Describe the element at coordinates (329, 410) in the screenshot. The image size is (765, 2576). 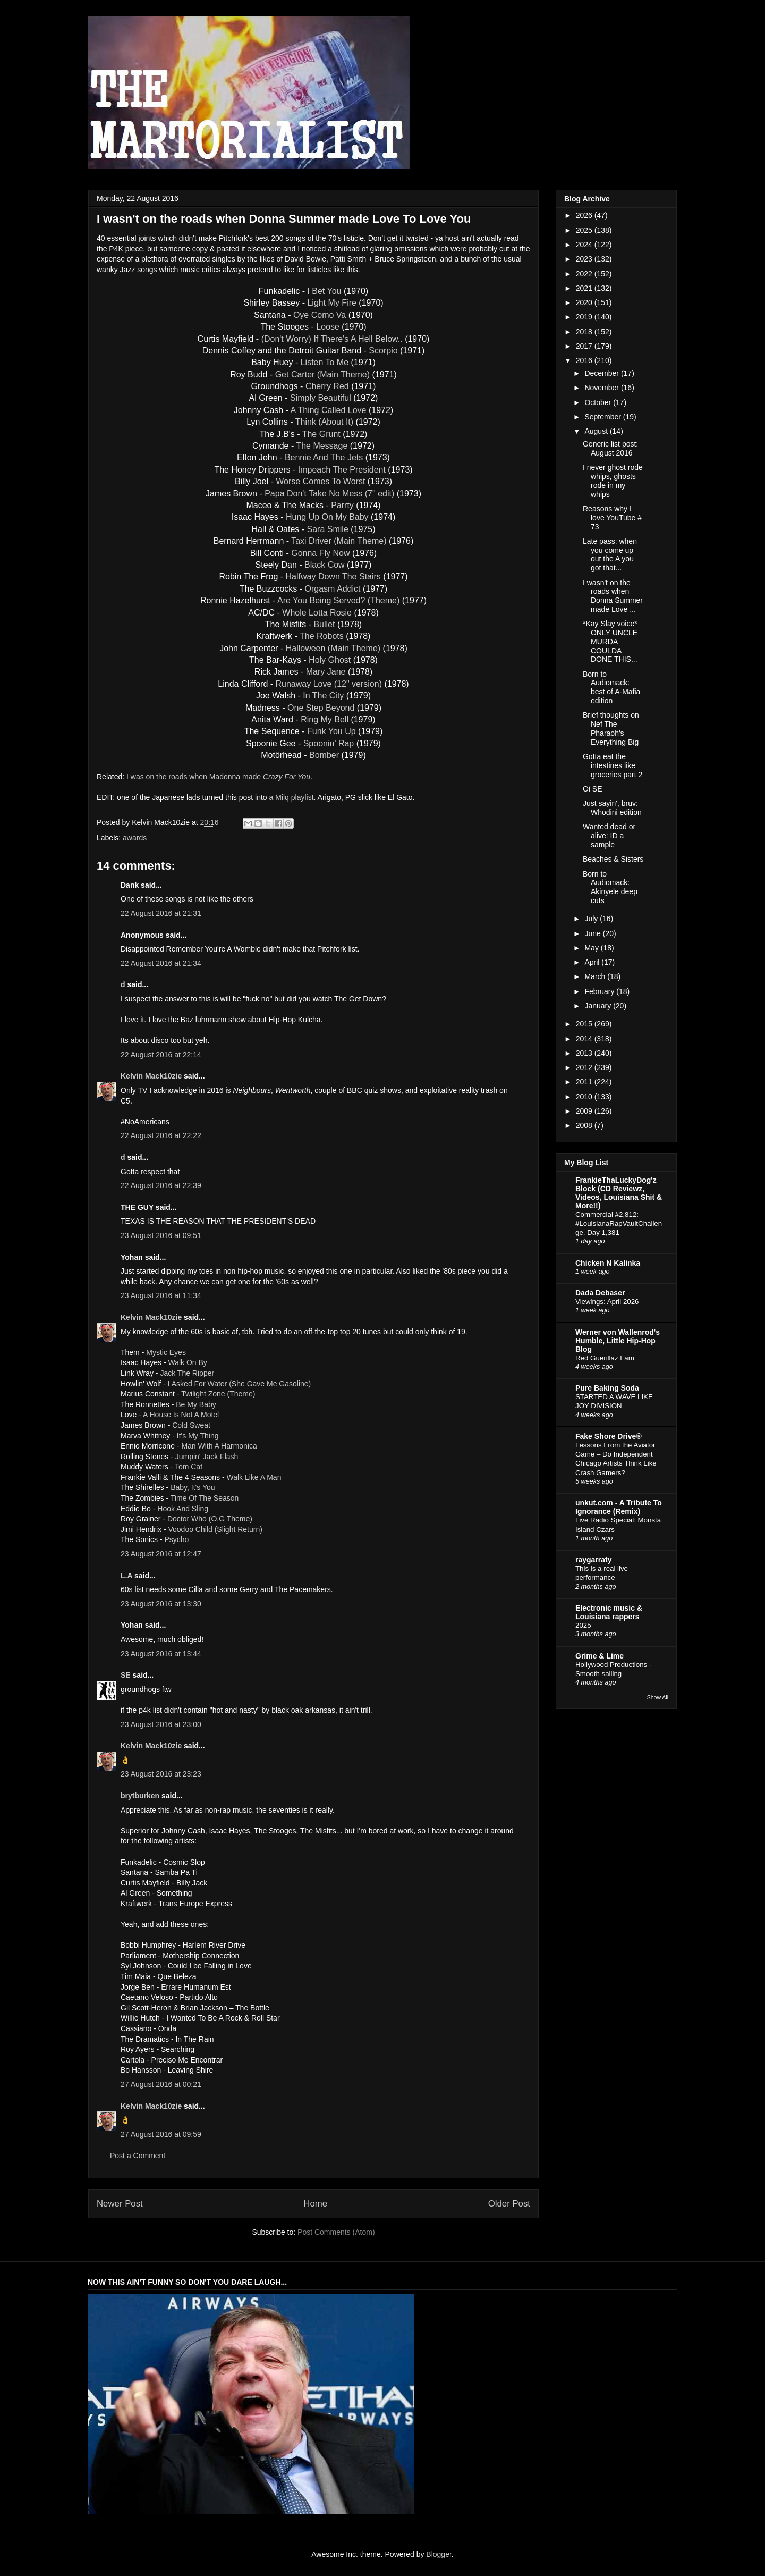
I see `A Thing Called Love` at that location.